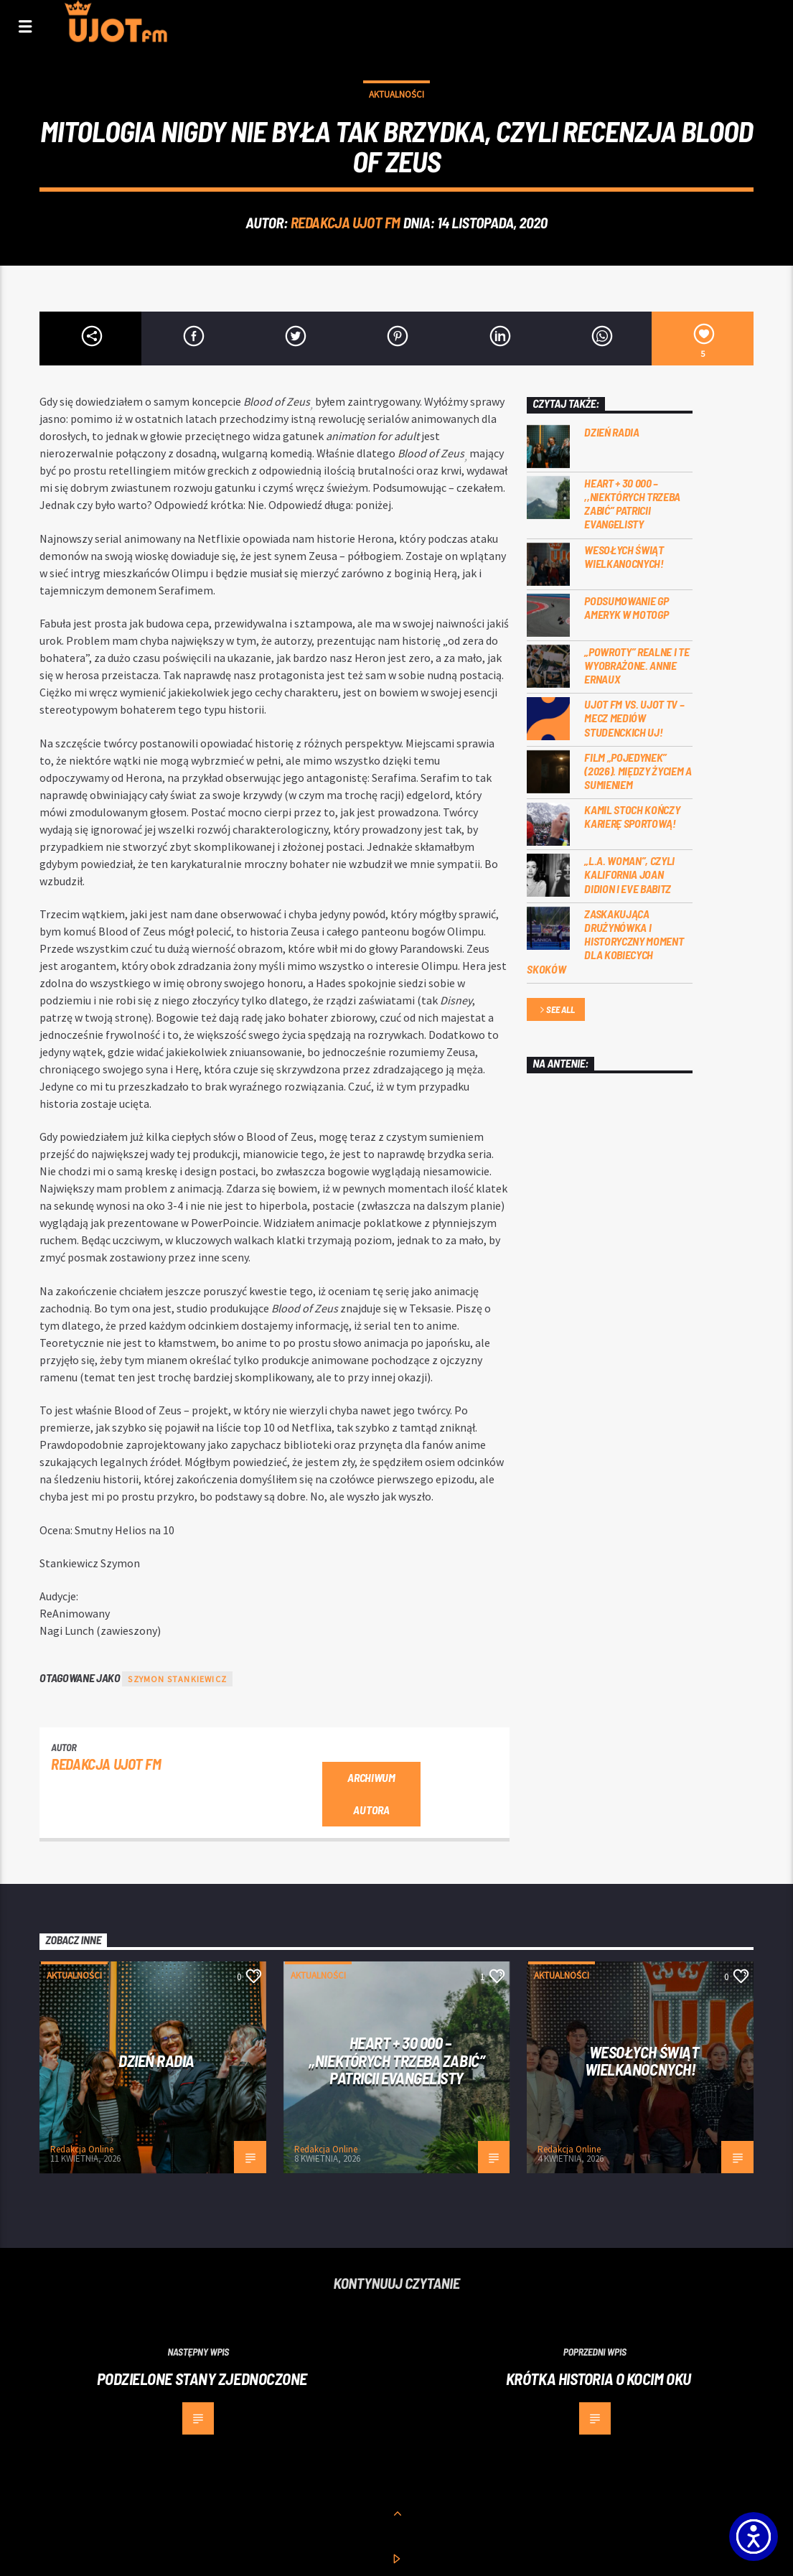 The image size is (793, 2576). I want to click on See all, so click(556, 1010).